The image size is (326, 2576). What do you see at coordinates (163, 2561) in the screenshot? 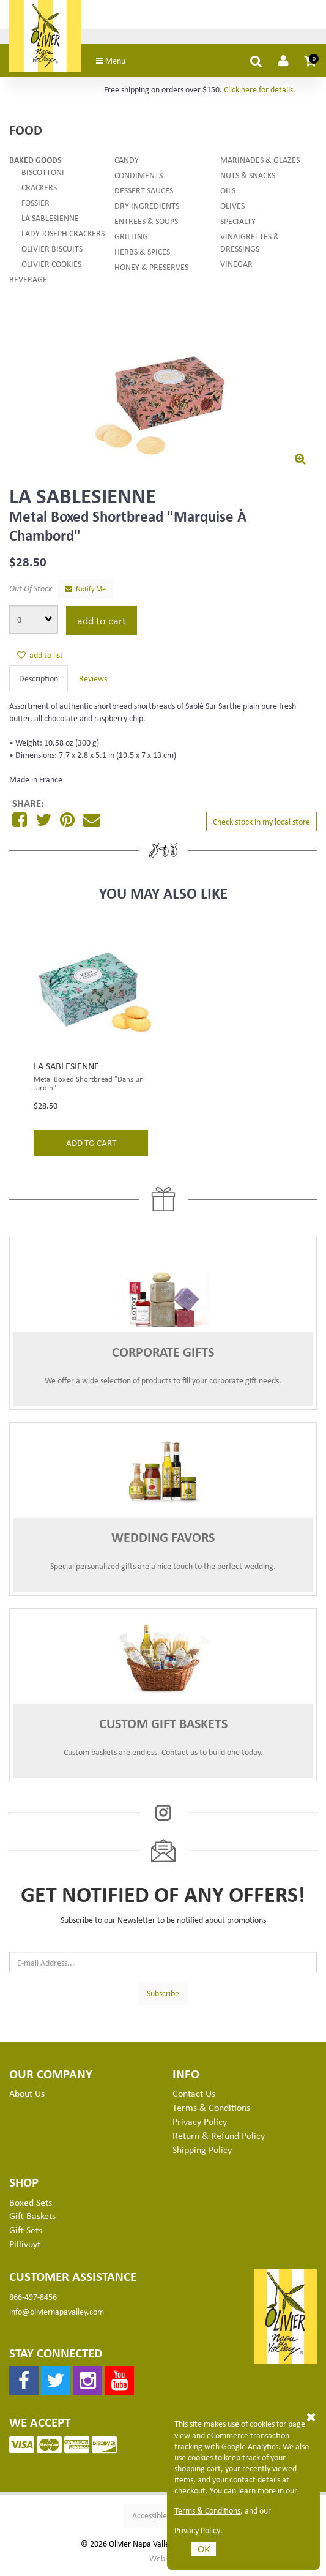
I see `WebSell` at bounding box center [163, 2561].